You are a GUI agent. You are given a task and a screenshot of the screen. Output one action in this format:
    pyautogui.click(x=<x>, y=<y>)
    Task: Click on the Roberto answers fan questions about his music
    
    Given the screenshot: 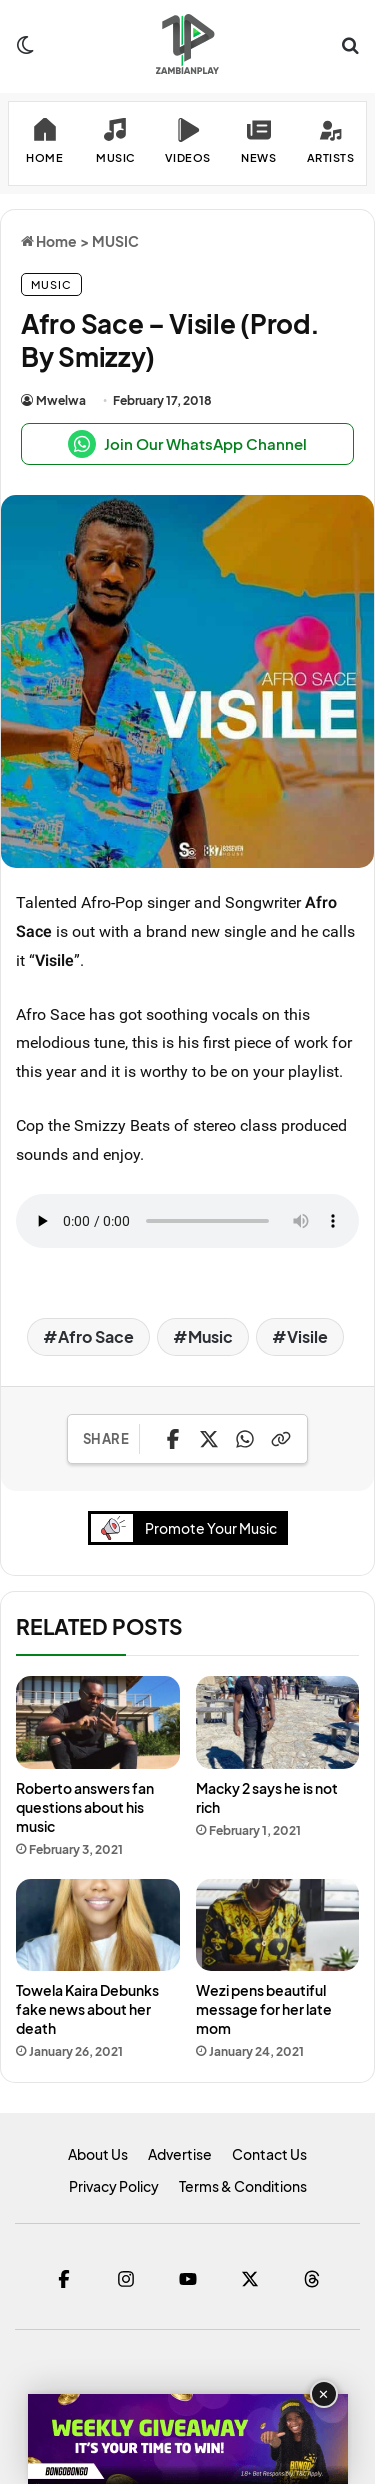 What is the action you would take?
    pyautogui.click(x=85, y=1807)
    